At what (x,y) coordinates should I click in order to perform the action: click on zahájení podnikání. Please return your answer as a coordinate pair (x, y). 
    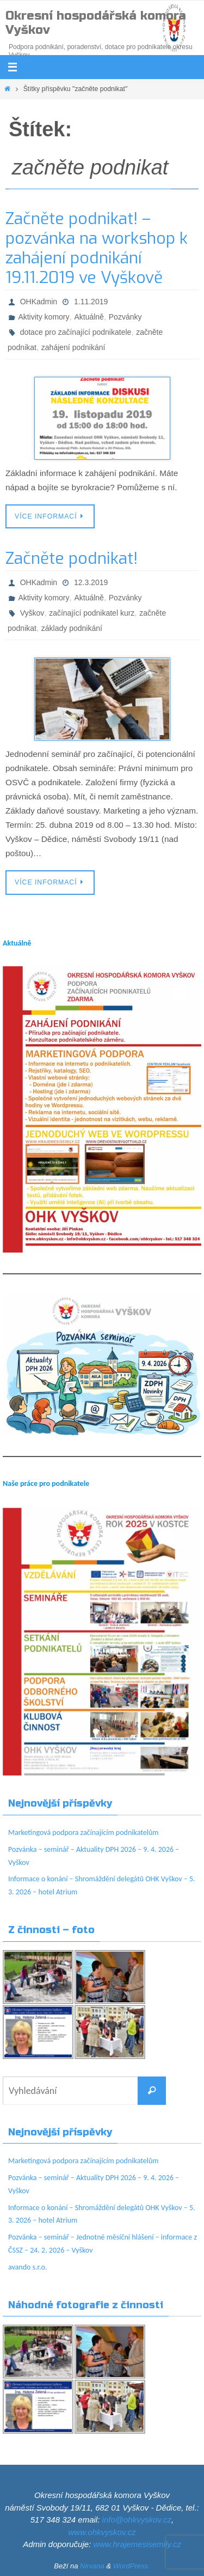
    Looking at the image, I should click on (73, 347).